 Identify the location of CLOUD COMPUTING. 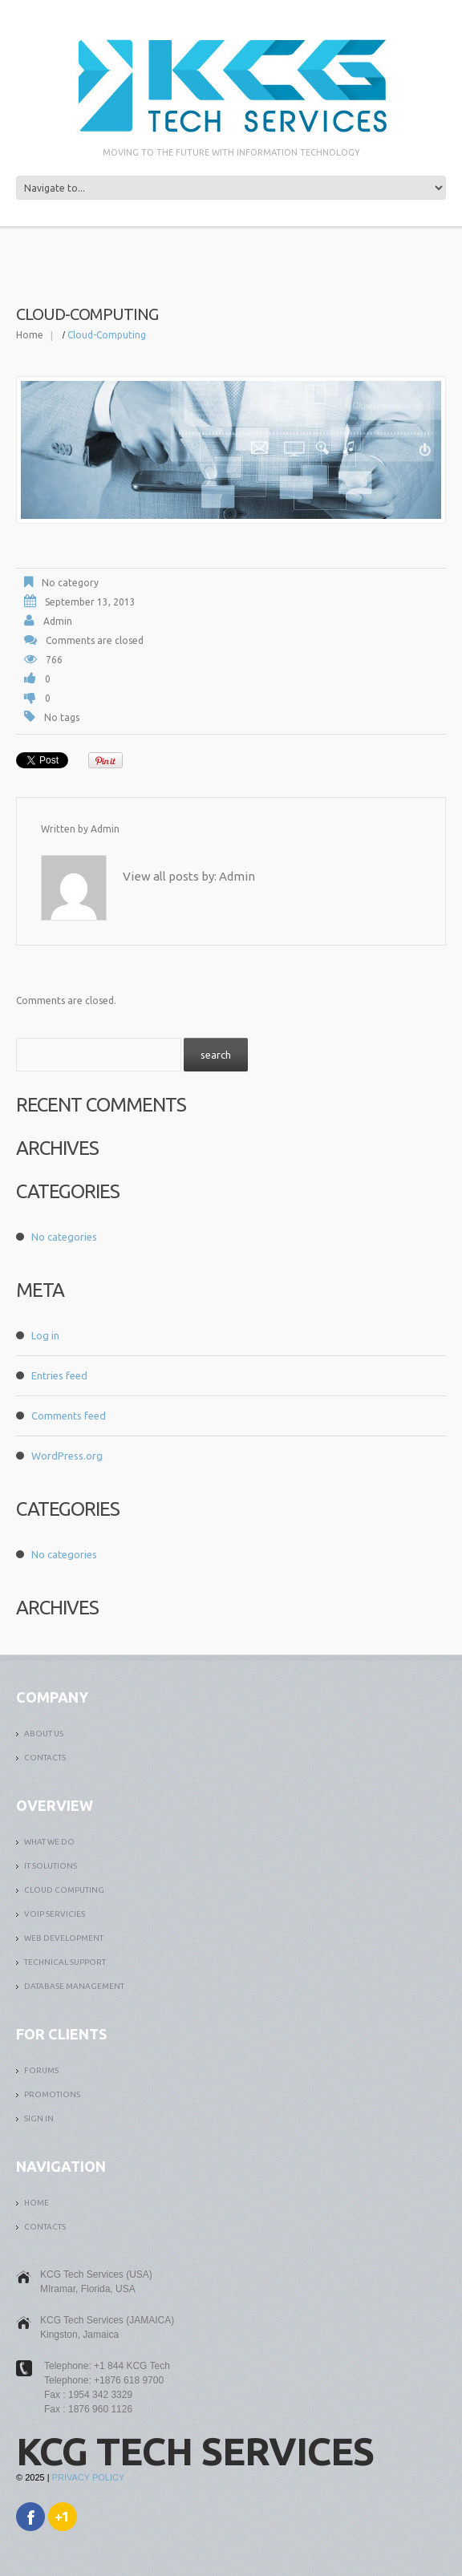
(64, 1889).